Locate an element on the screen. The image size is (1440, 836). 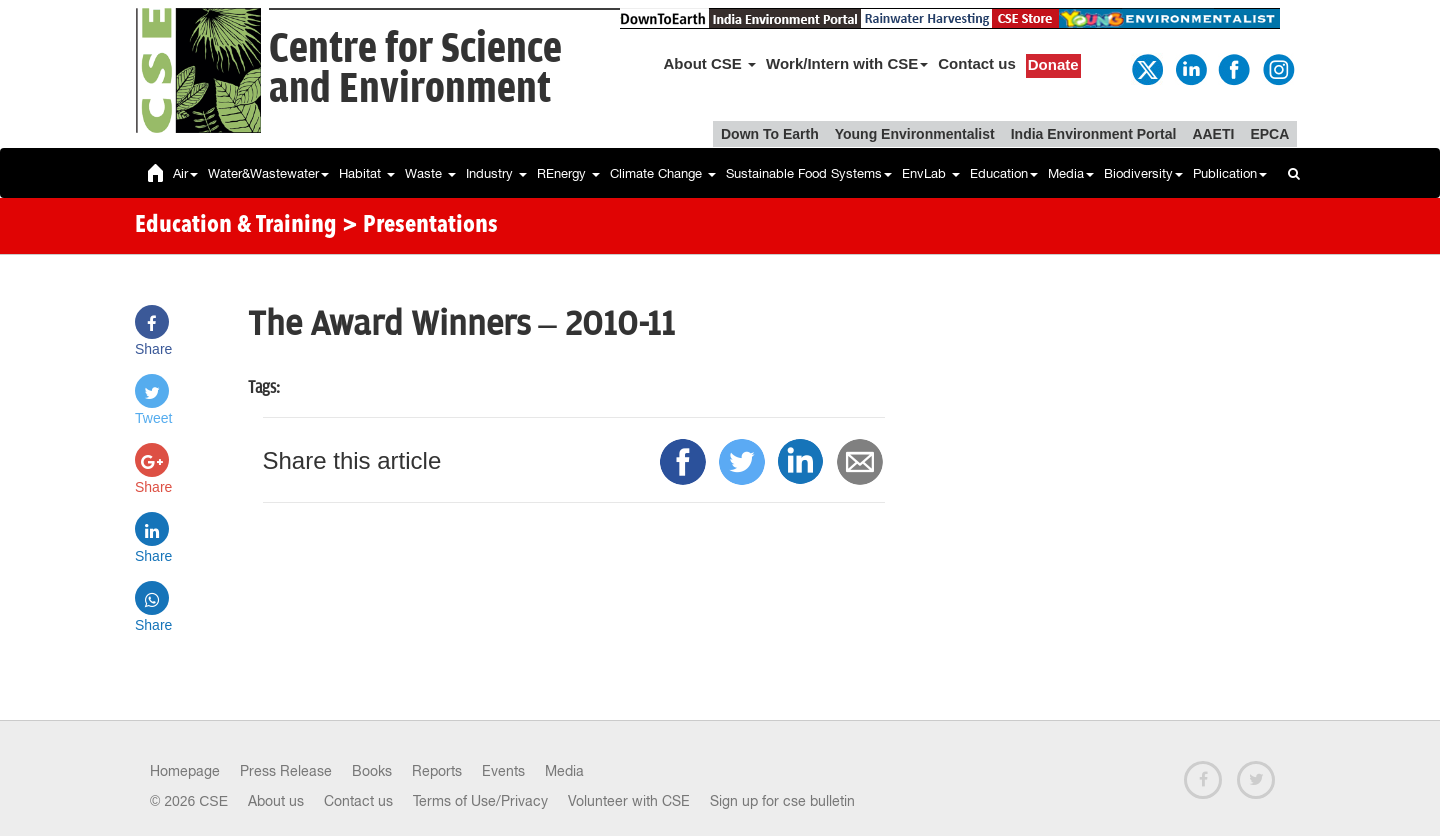
Events is located at coordinates (503, 771).